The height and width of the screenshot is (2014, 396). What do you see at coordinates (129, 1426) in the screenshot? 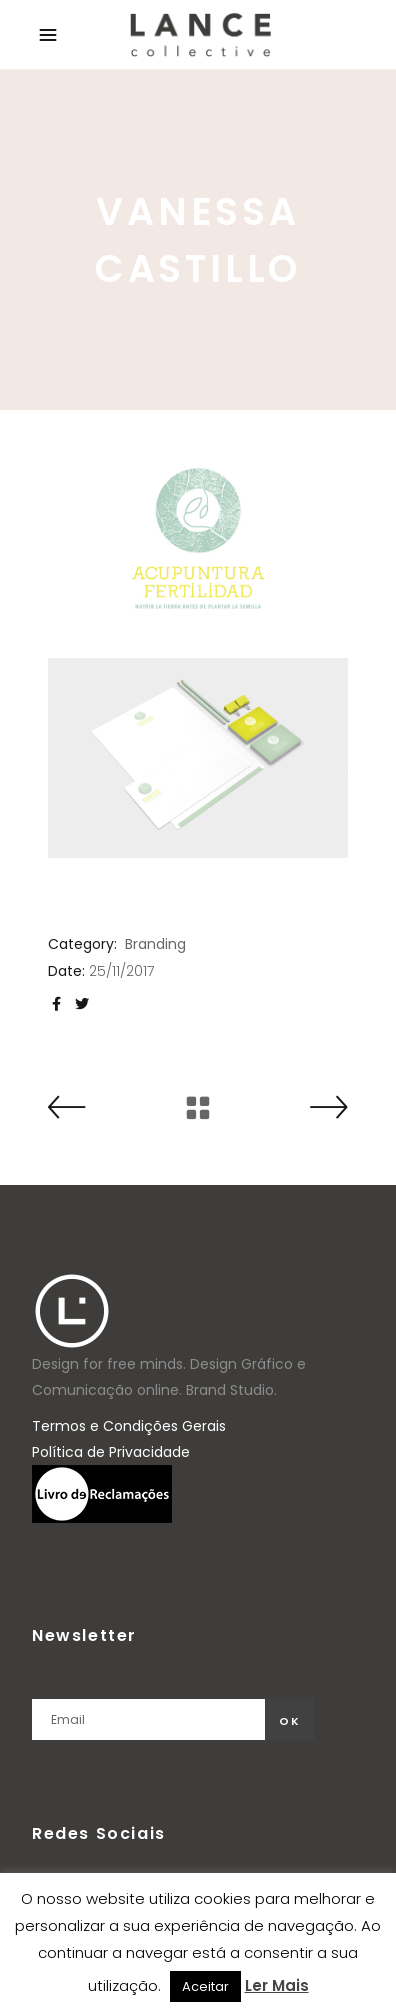
I see `Termos e Condições Gerais` at bounding box center [129, 1426].